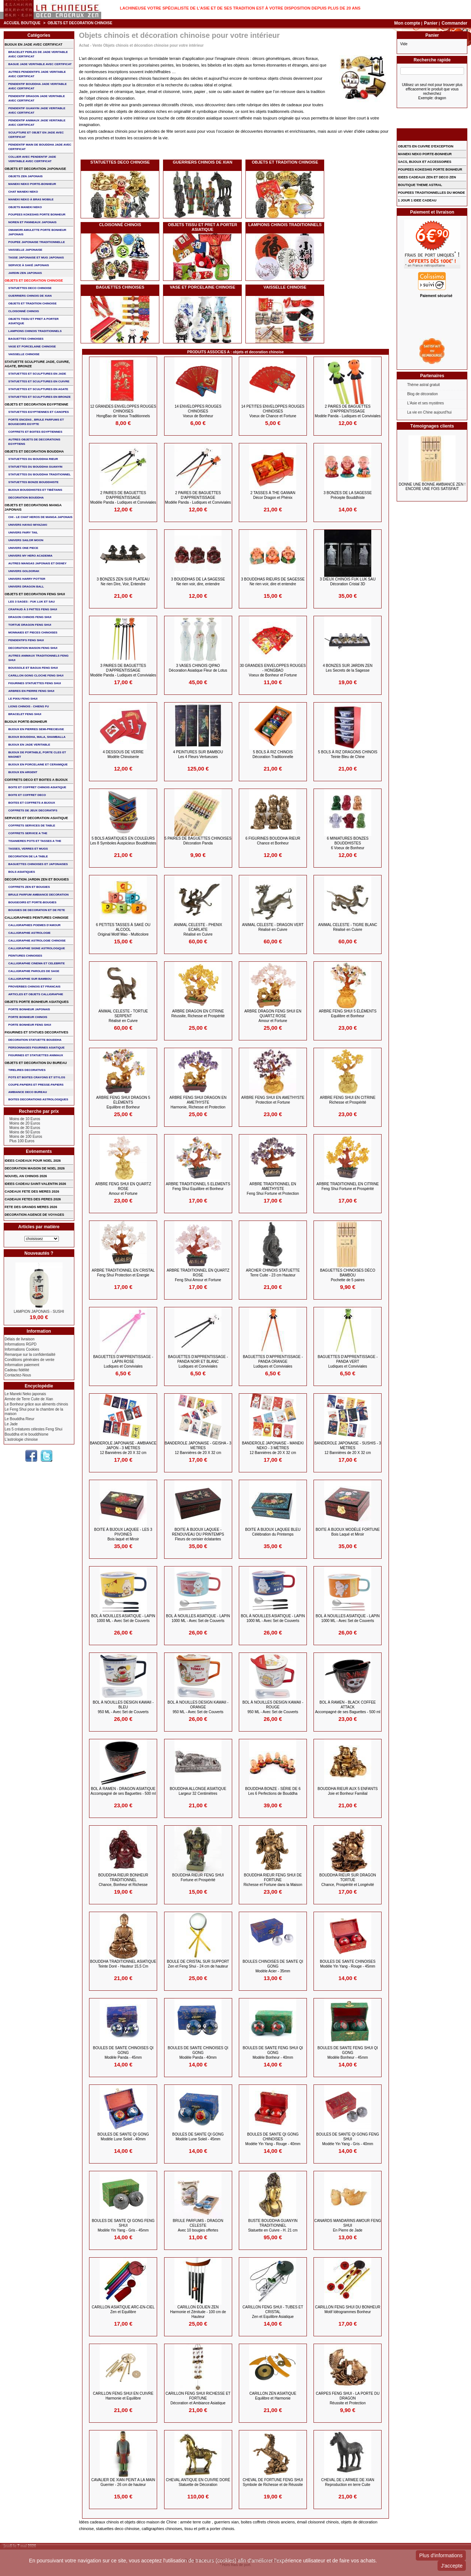 This screenshot has width=471, height=2576. What do you see at coordinates (39, 1312) in the screenshot?
I see `LAMPION JAPONAIS - SUSHI` at bounding box center [39, 1312].